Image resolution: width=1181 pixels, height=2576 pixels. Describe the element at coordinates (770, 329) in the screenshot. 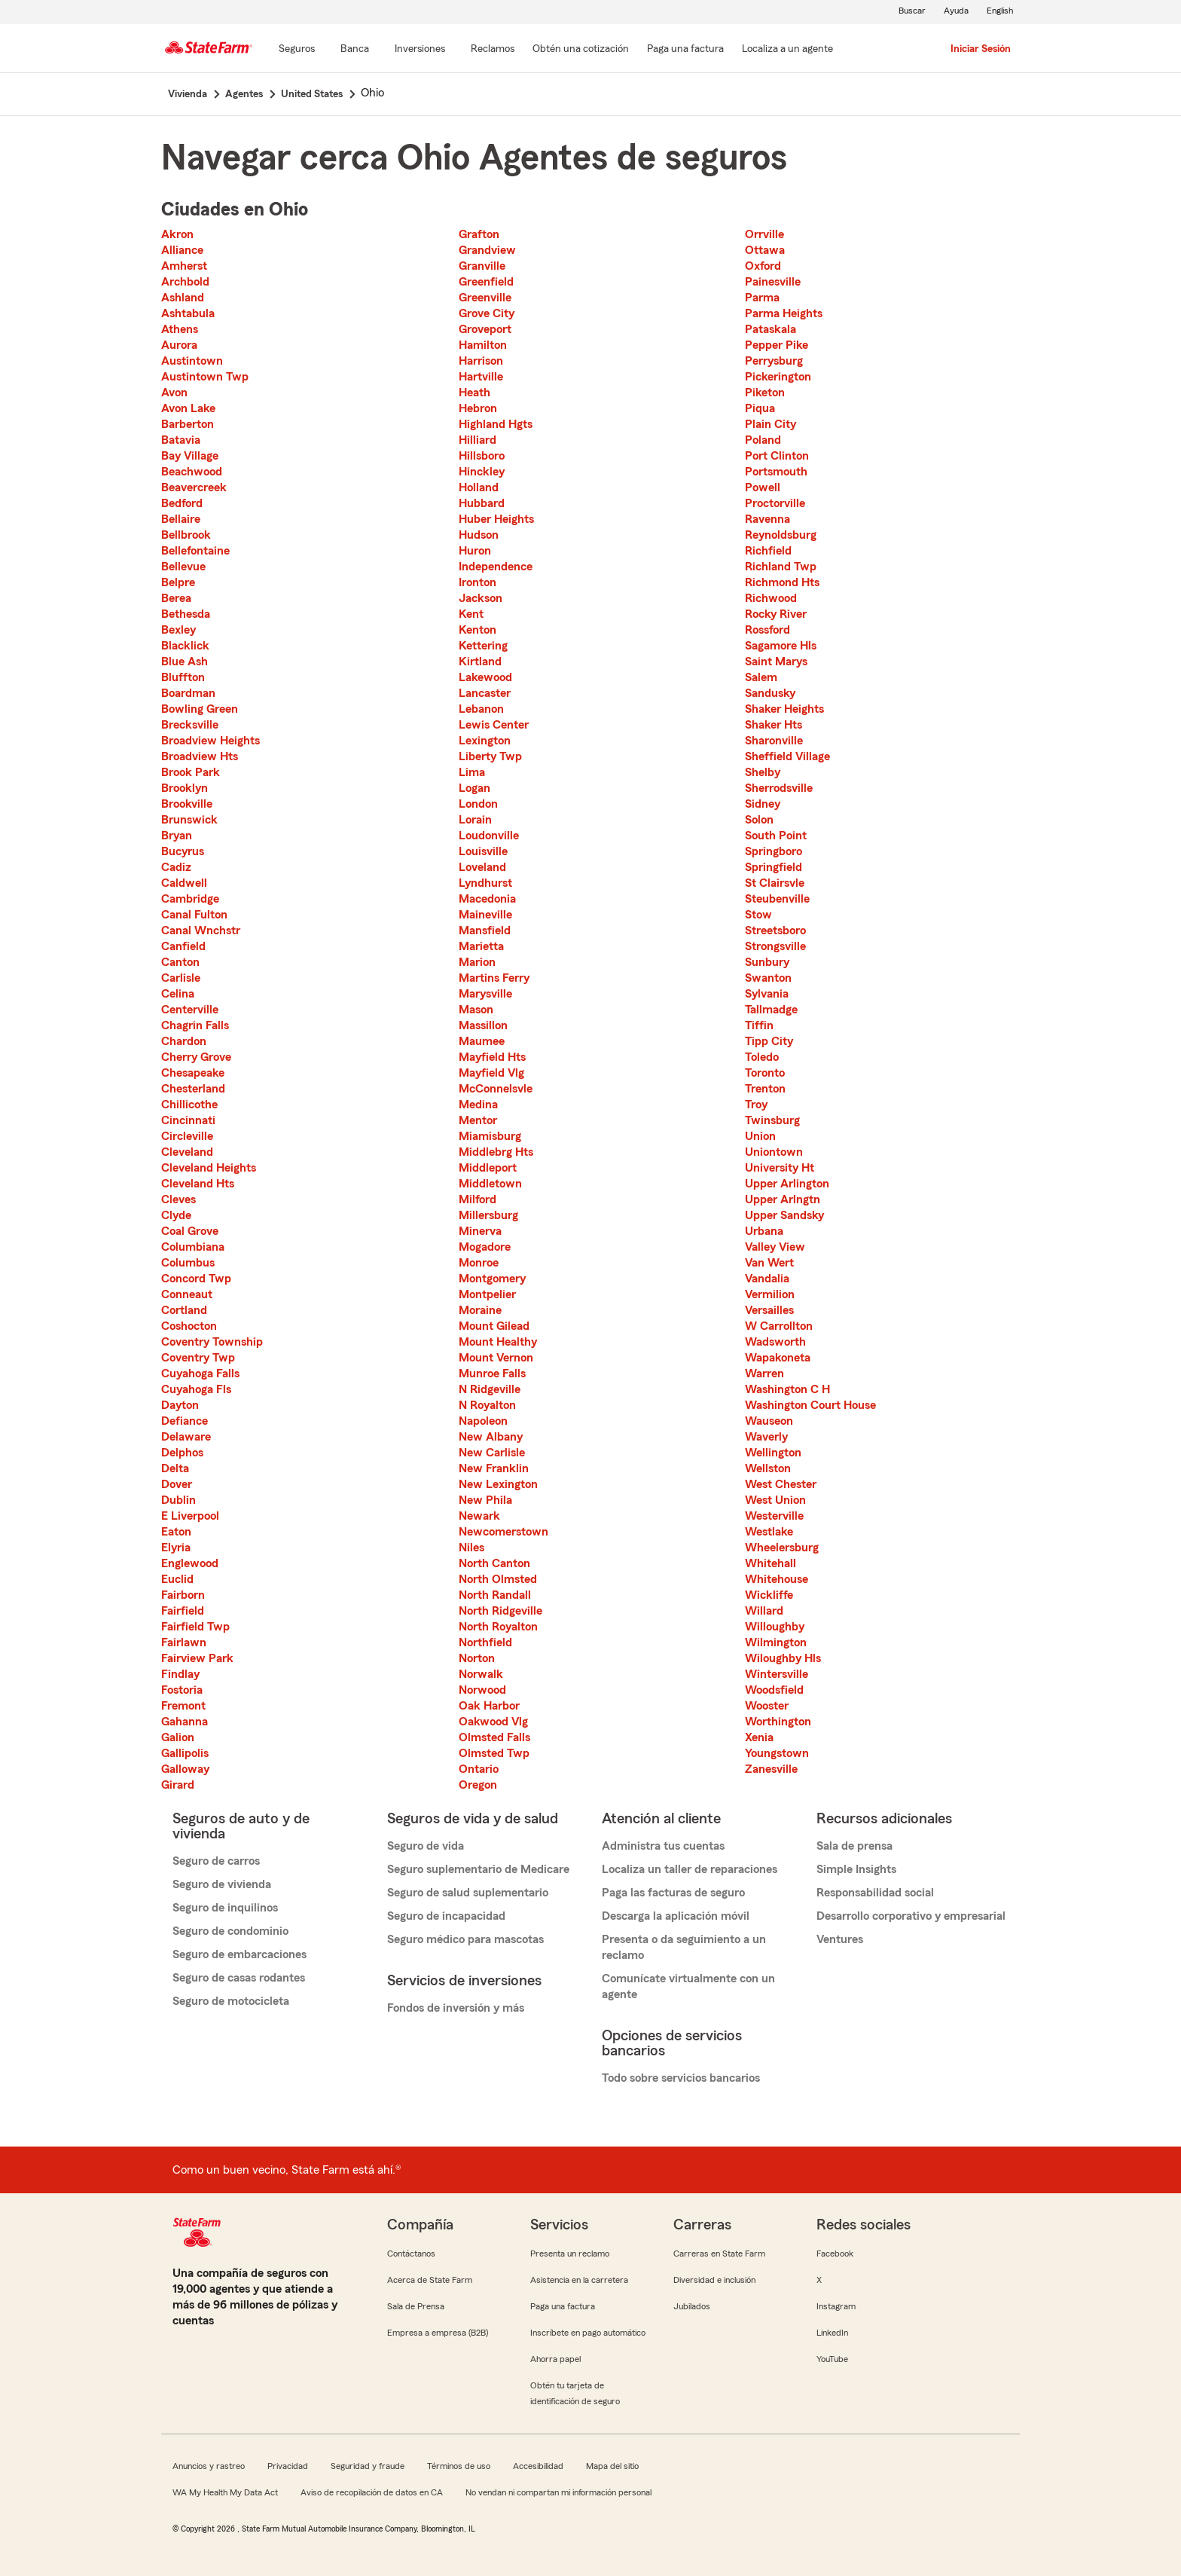

I see `Pataskala` at that location.